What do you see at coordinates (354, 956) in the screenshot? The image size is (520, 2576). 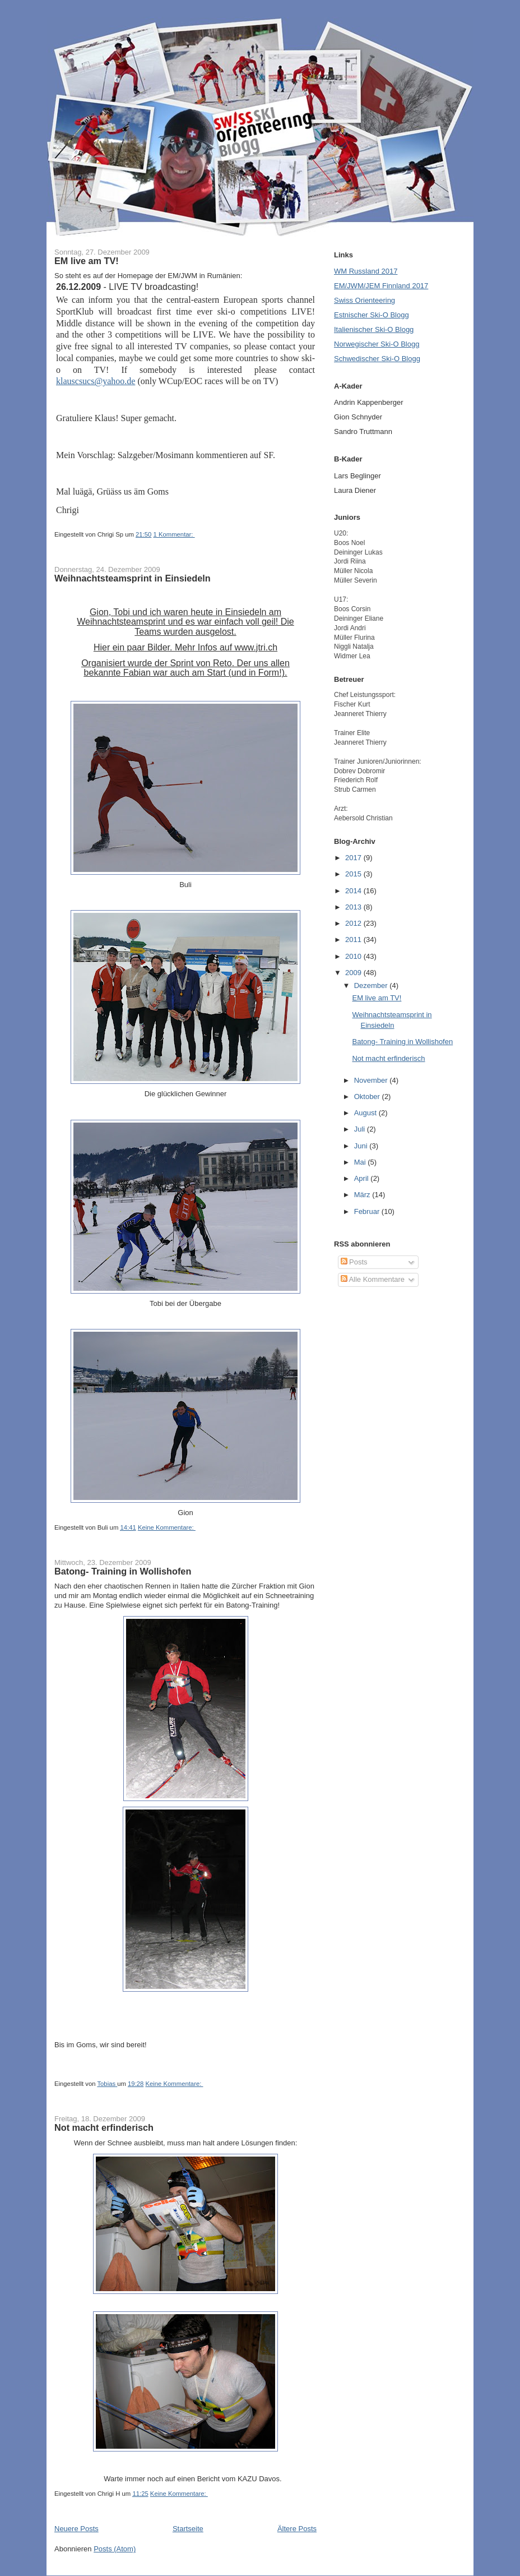 I see `2010` at bounding box center [354, 956].